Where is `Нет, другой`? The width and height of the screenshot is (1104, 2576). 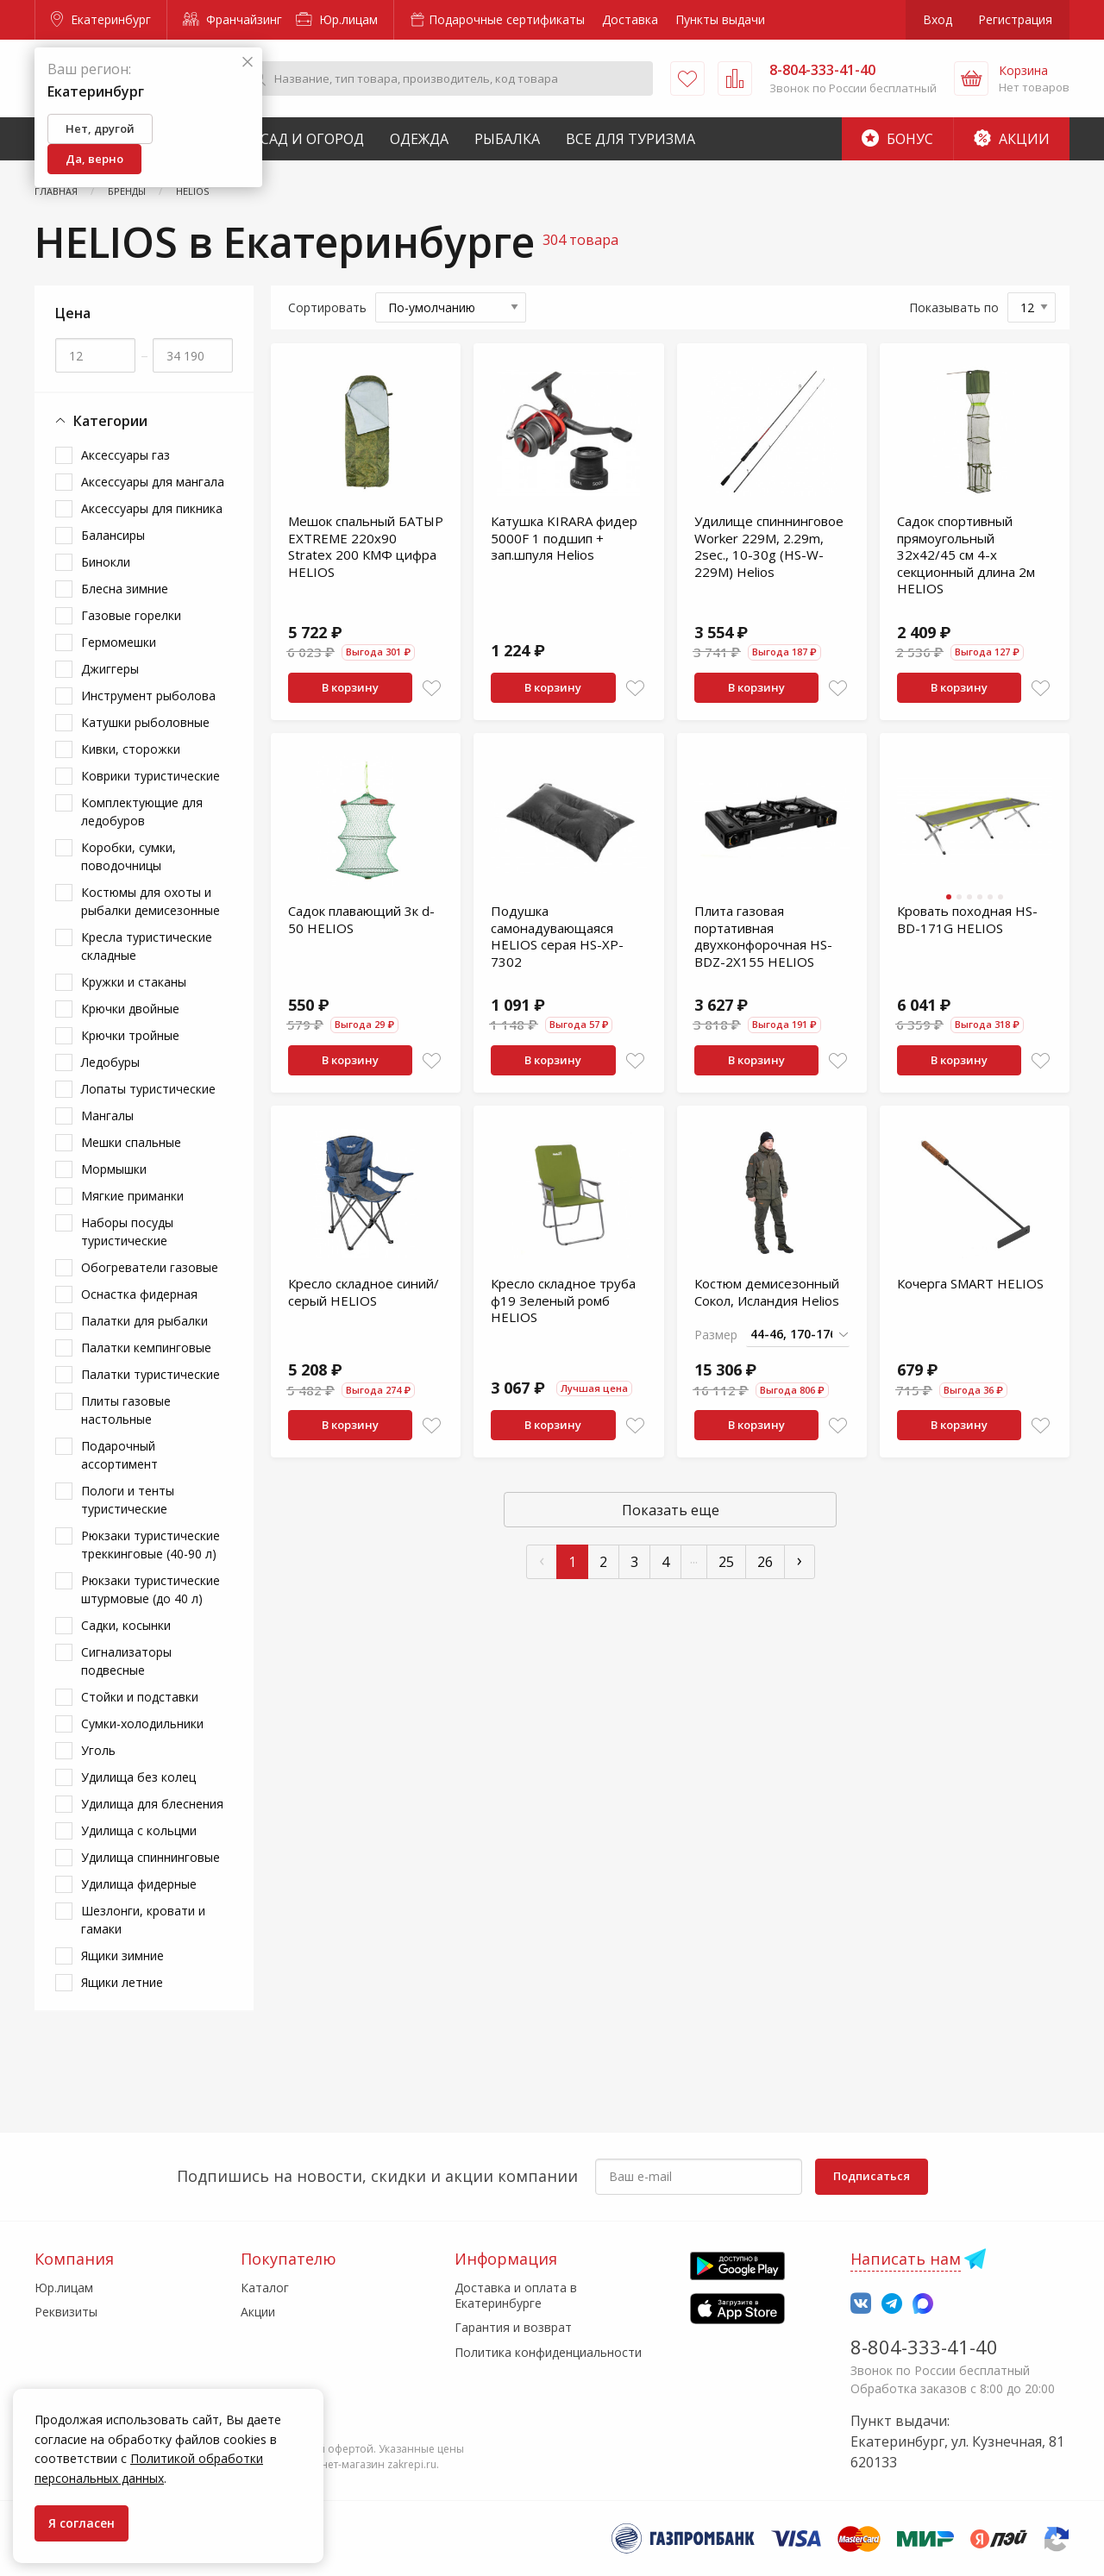 Нет, другой is located at coordinates (100, 128).